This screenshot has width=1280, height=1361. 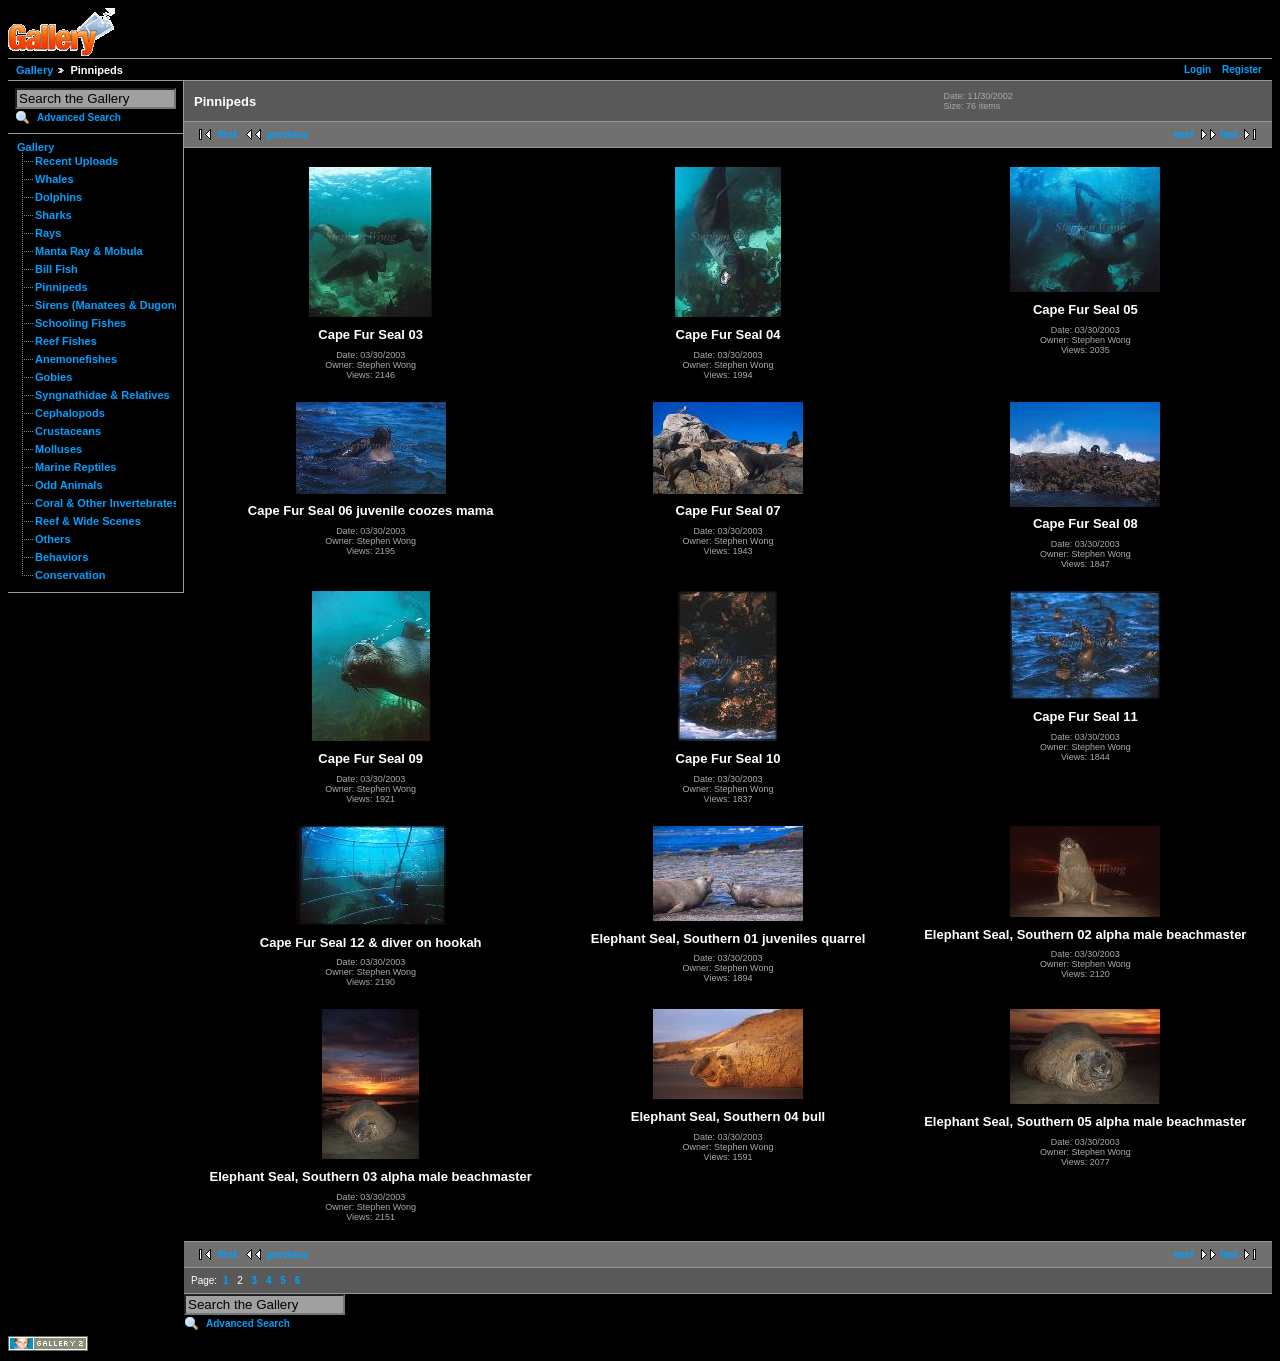 What do you see at coordinates (66, 341) in the screenshot?
I see `Reef Fishes` at bounding box center [66, 341].